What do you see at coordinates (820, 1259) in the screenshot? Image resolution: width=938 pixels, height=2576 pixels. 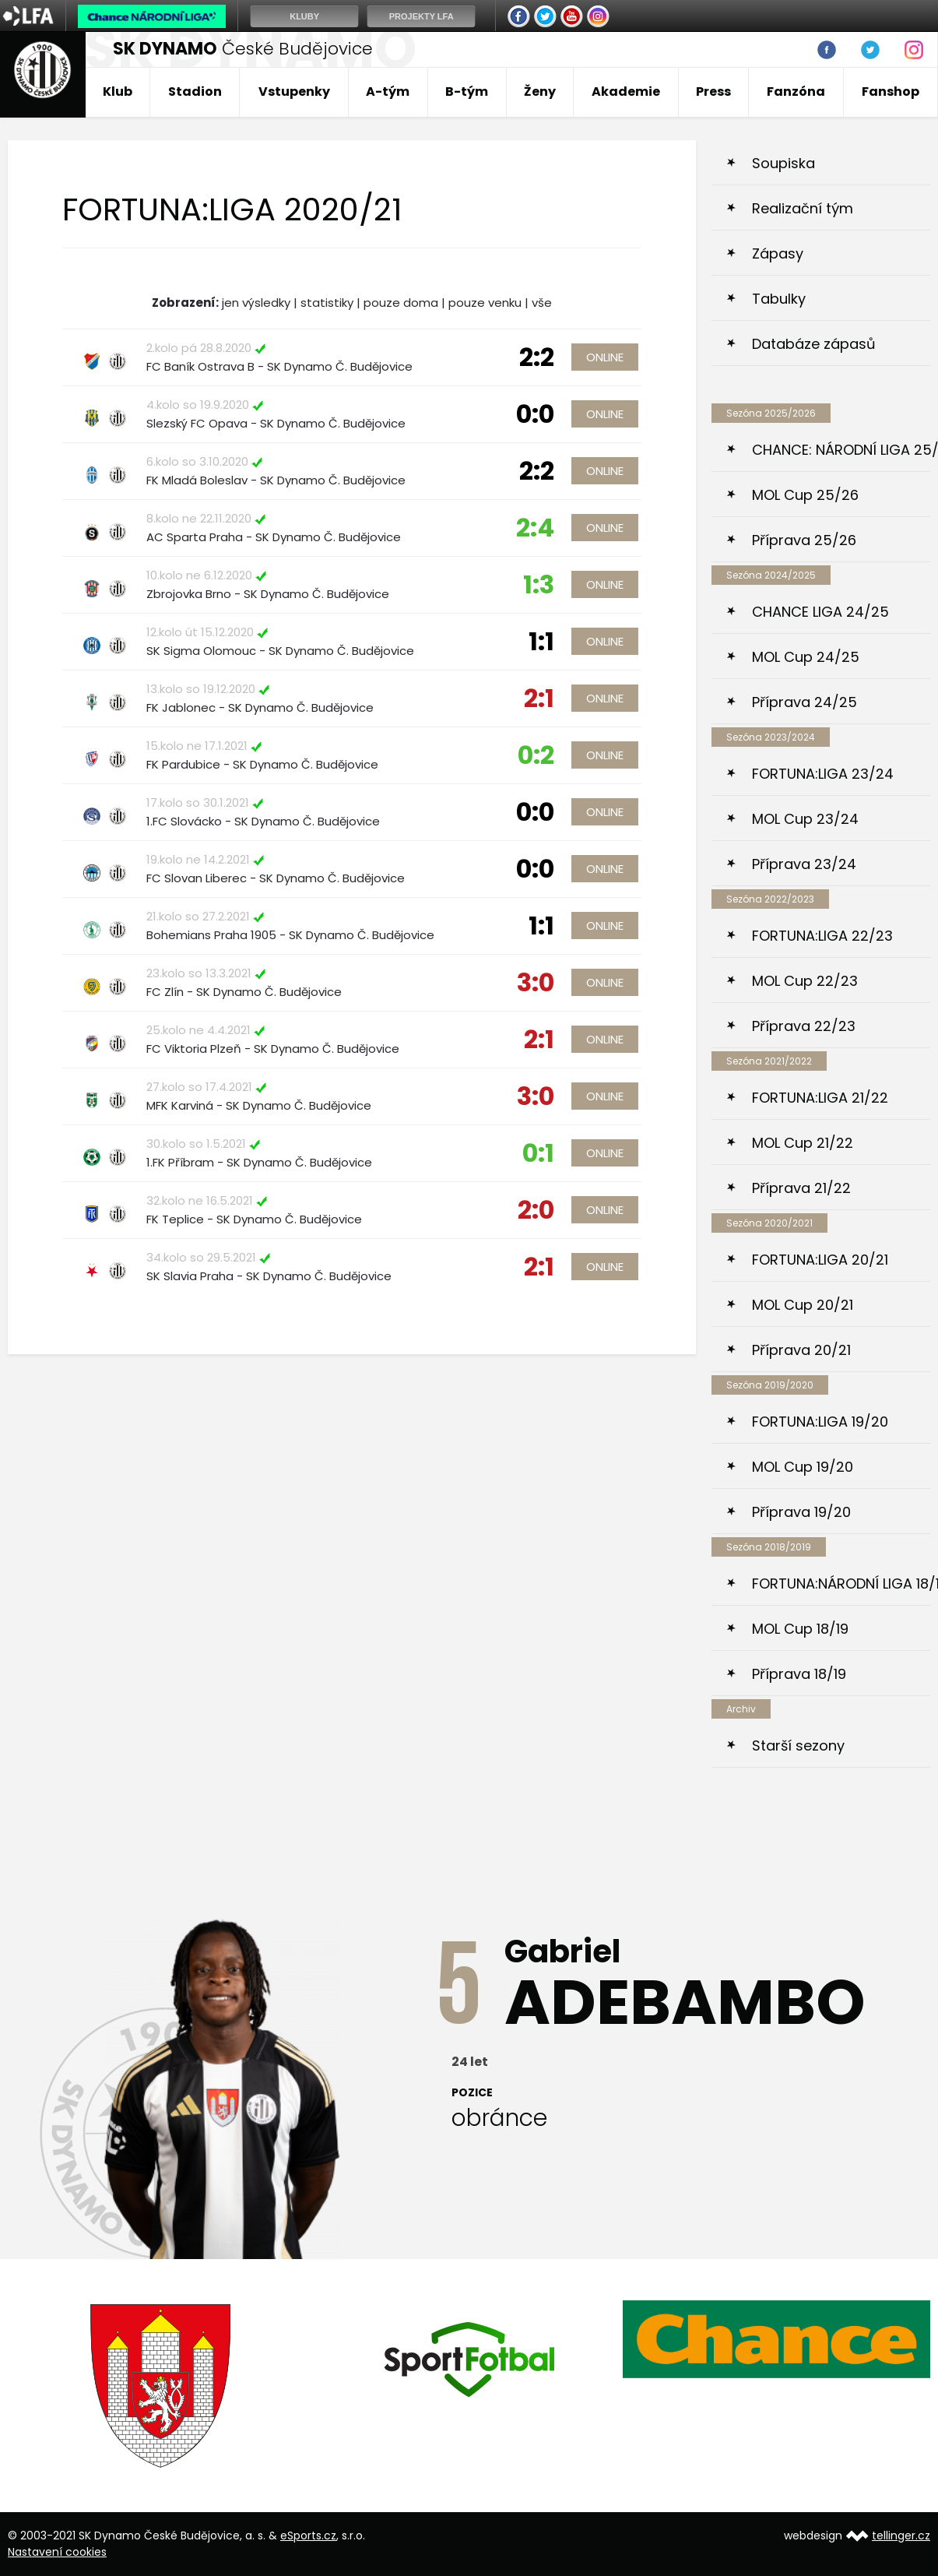 I see `FORTUNA:LIGA 20/21` at bounding box center [820, 1259].